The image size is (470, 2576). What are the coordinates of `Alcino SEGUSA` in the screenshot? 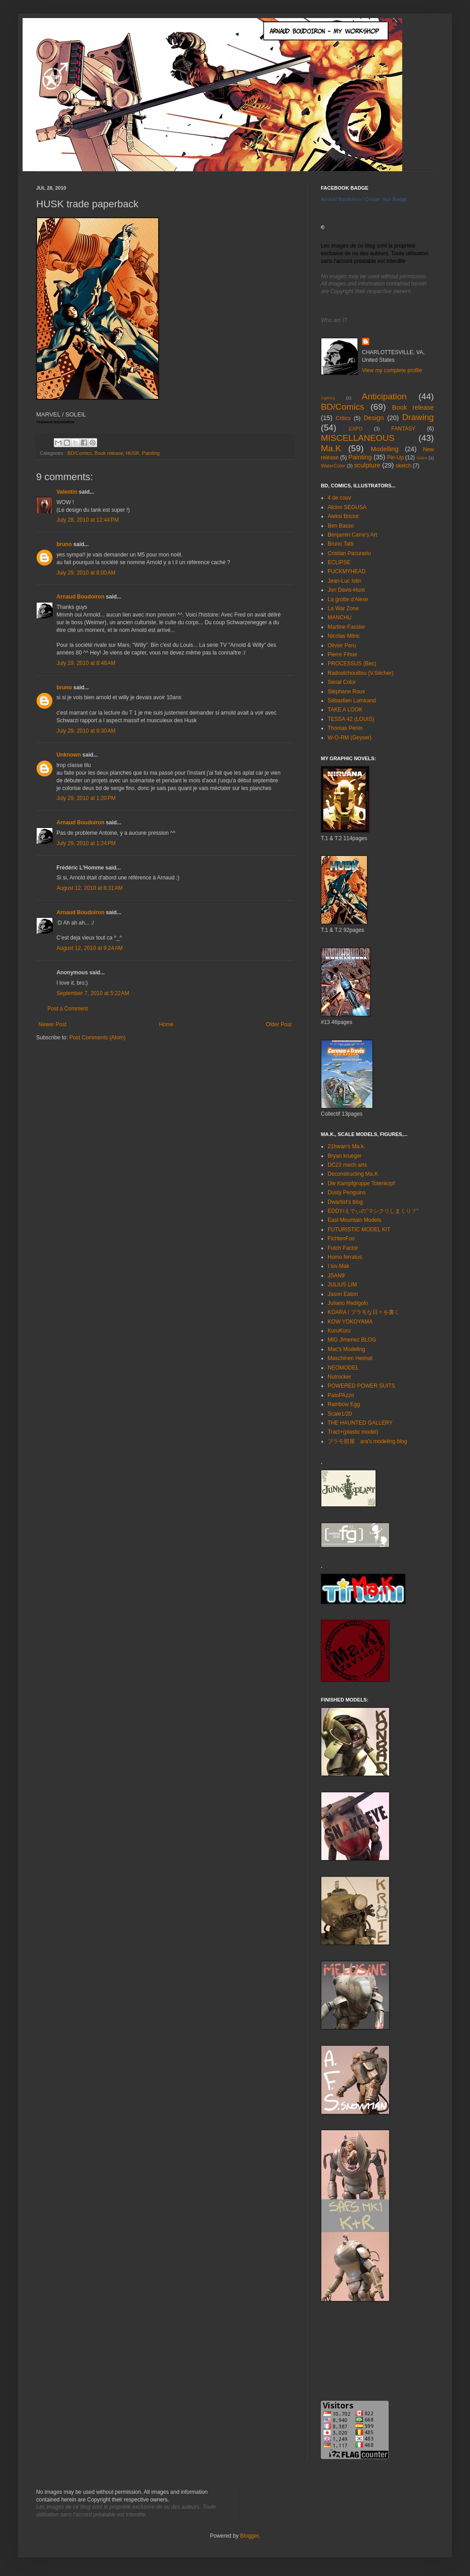 It's located at (347, 507).